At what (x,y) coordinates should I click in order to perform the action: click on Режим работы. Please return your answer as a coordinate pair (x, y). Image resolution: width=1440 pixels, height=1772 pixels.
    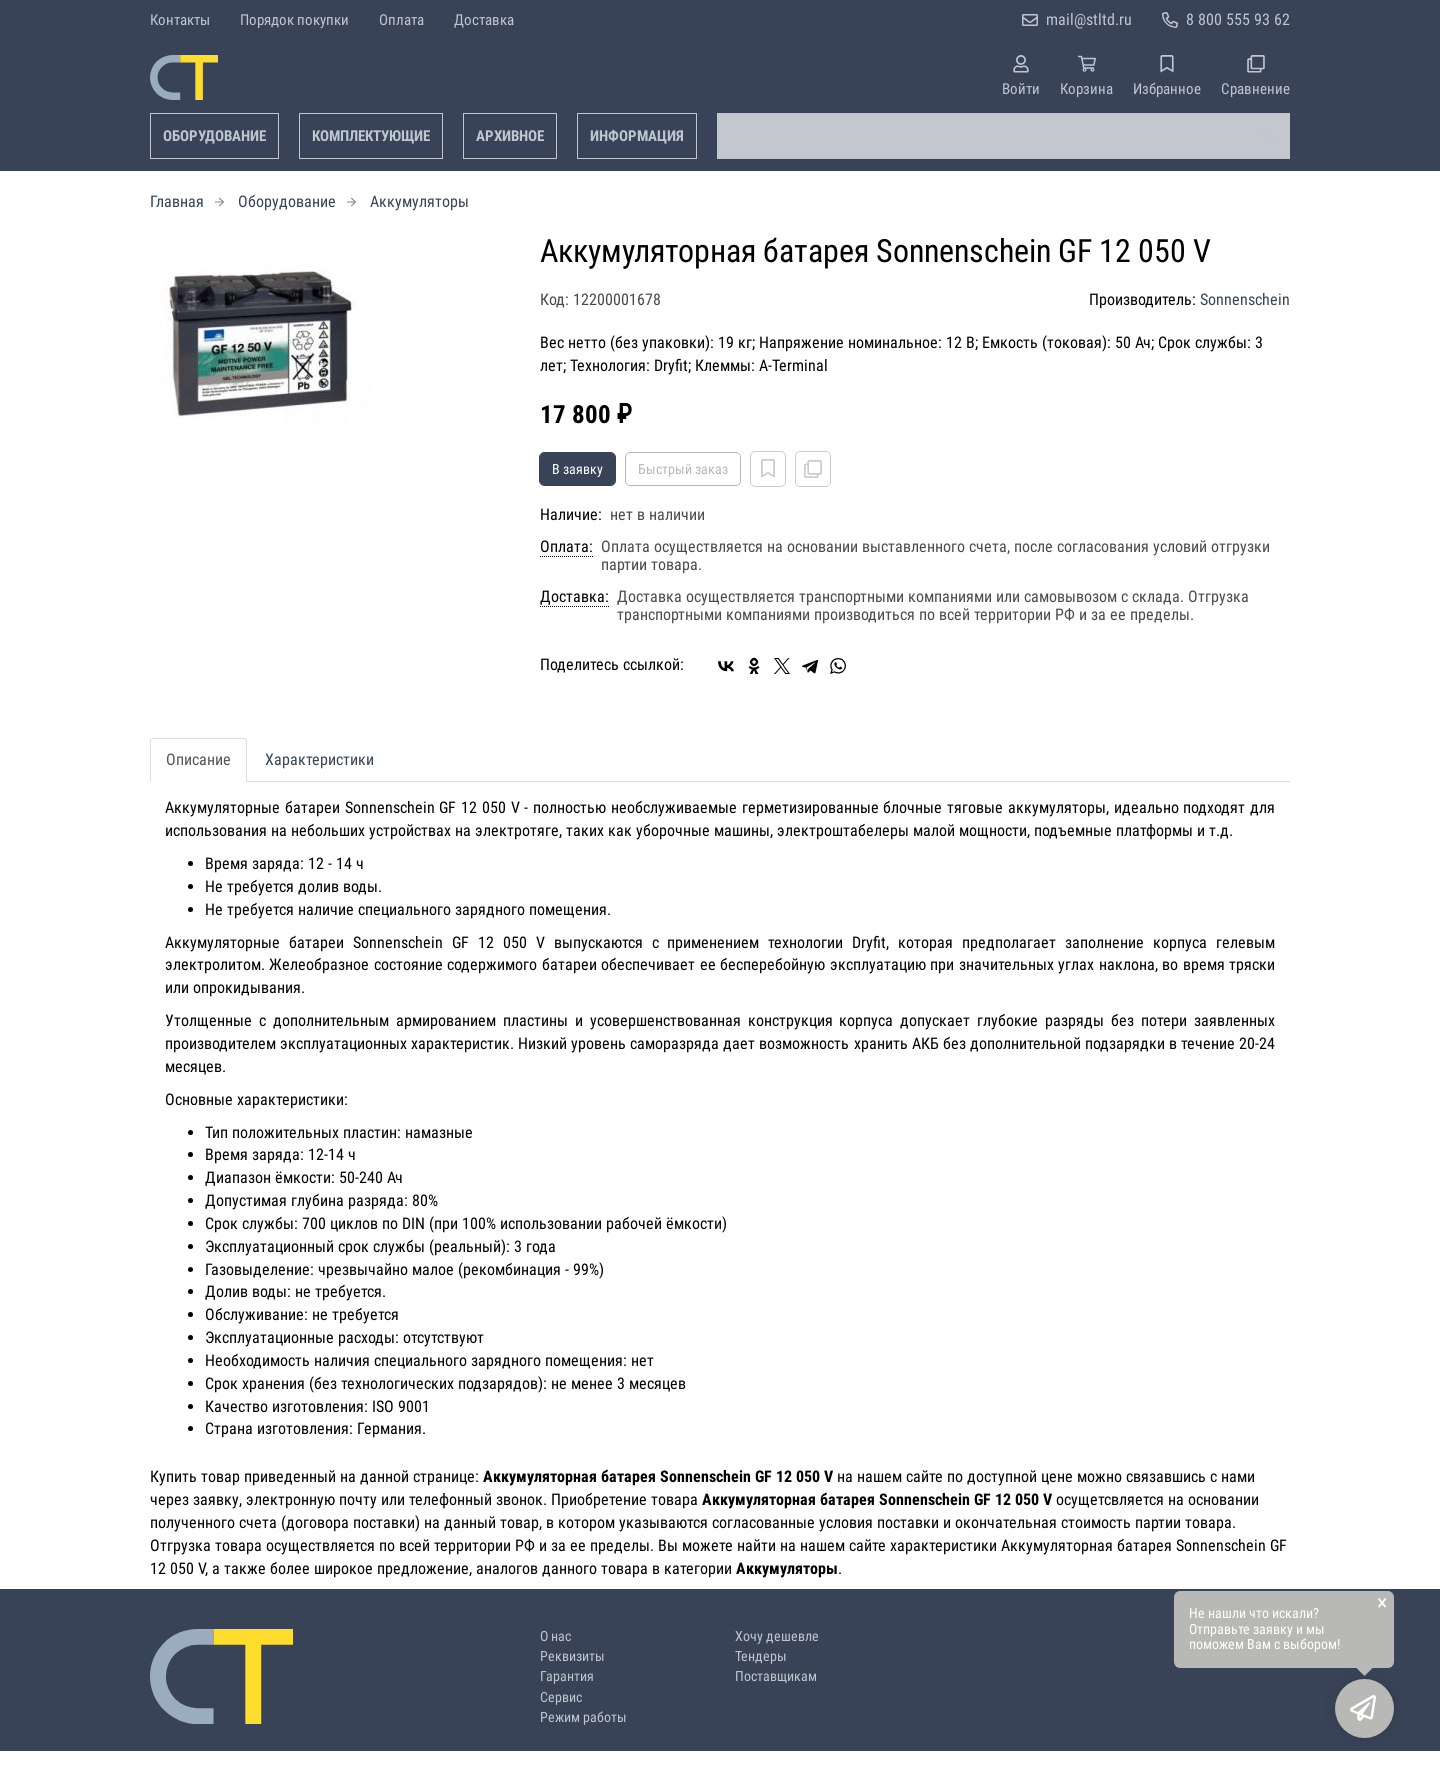
    Looking at the image, I should click on (583, 1717).